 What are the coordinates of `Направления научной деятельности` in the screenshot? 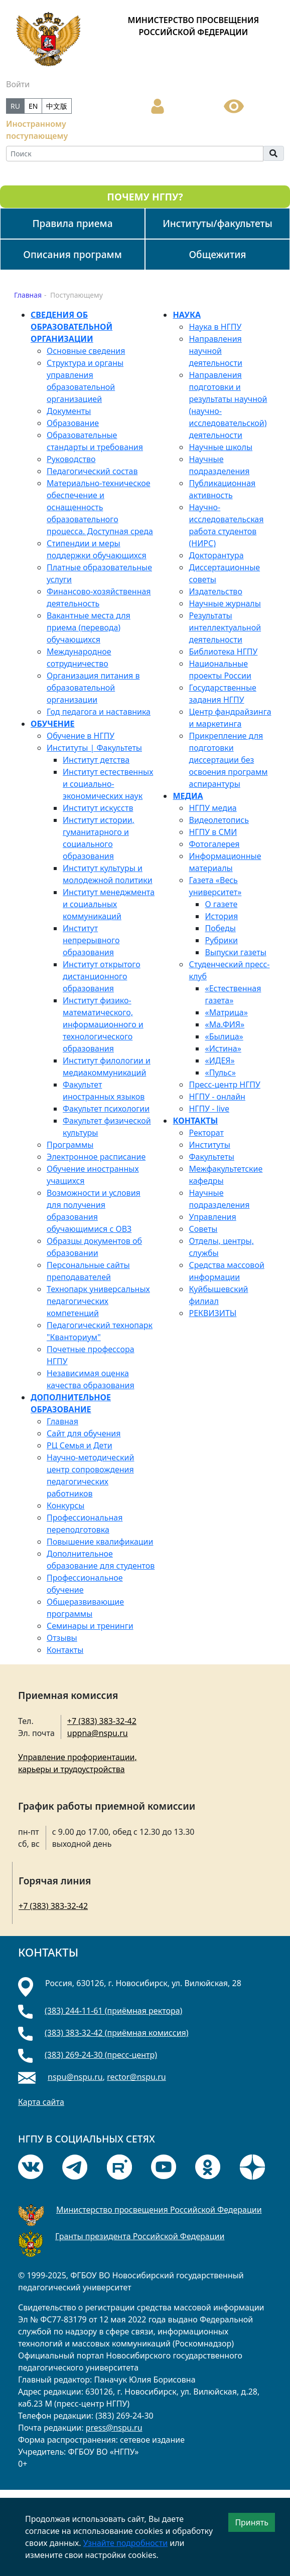 It's located at (215, 350).